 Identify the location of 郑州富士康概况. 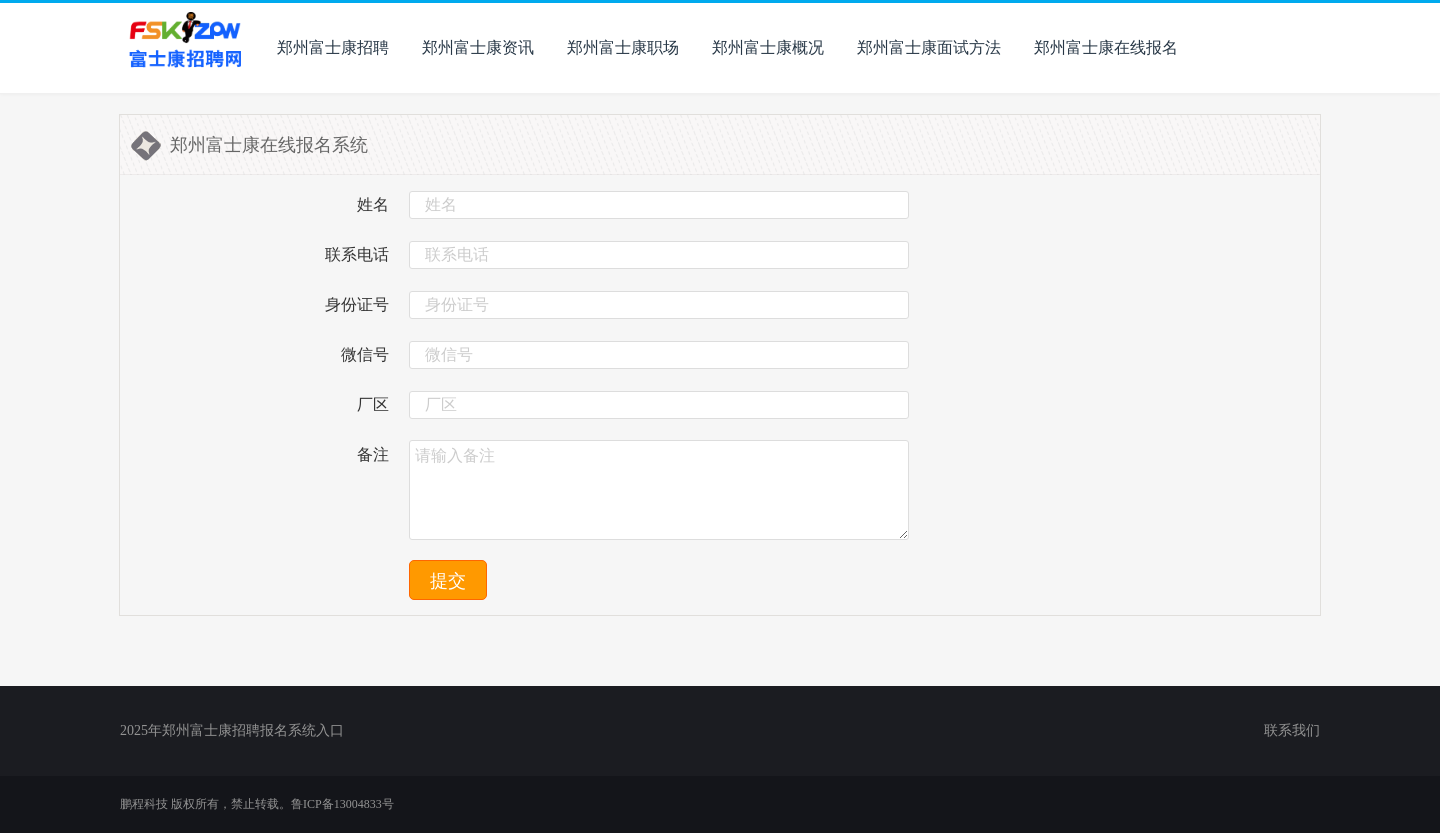
(768, 47).